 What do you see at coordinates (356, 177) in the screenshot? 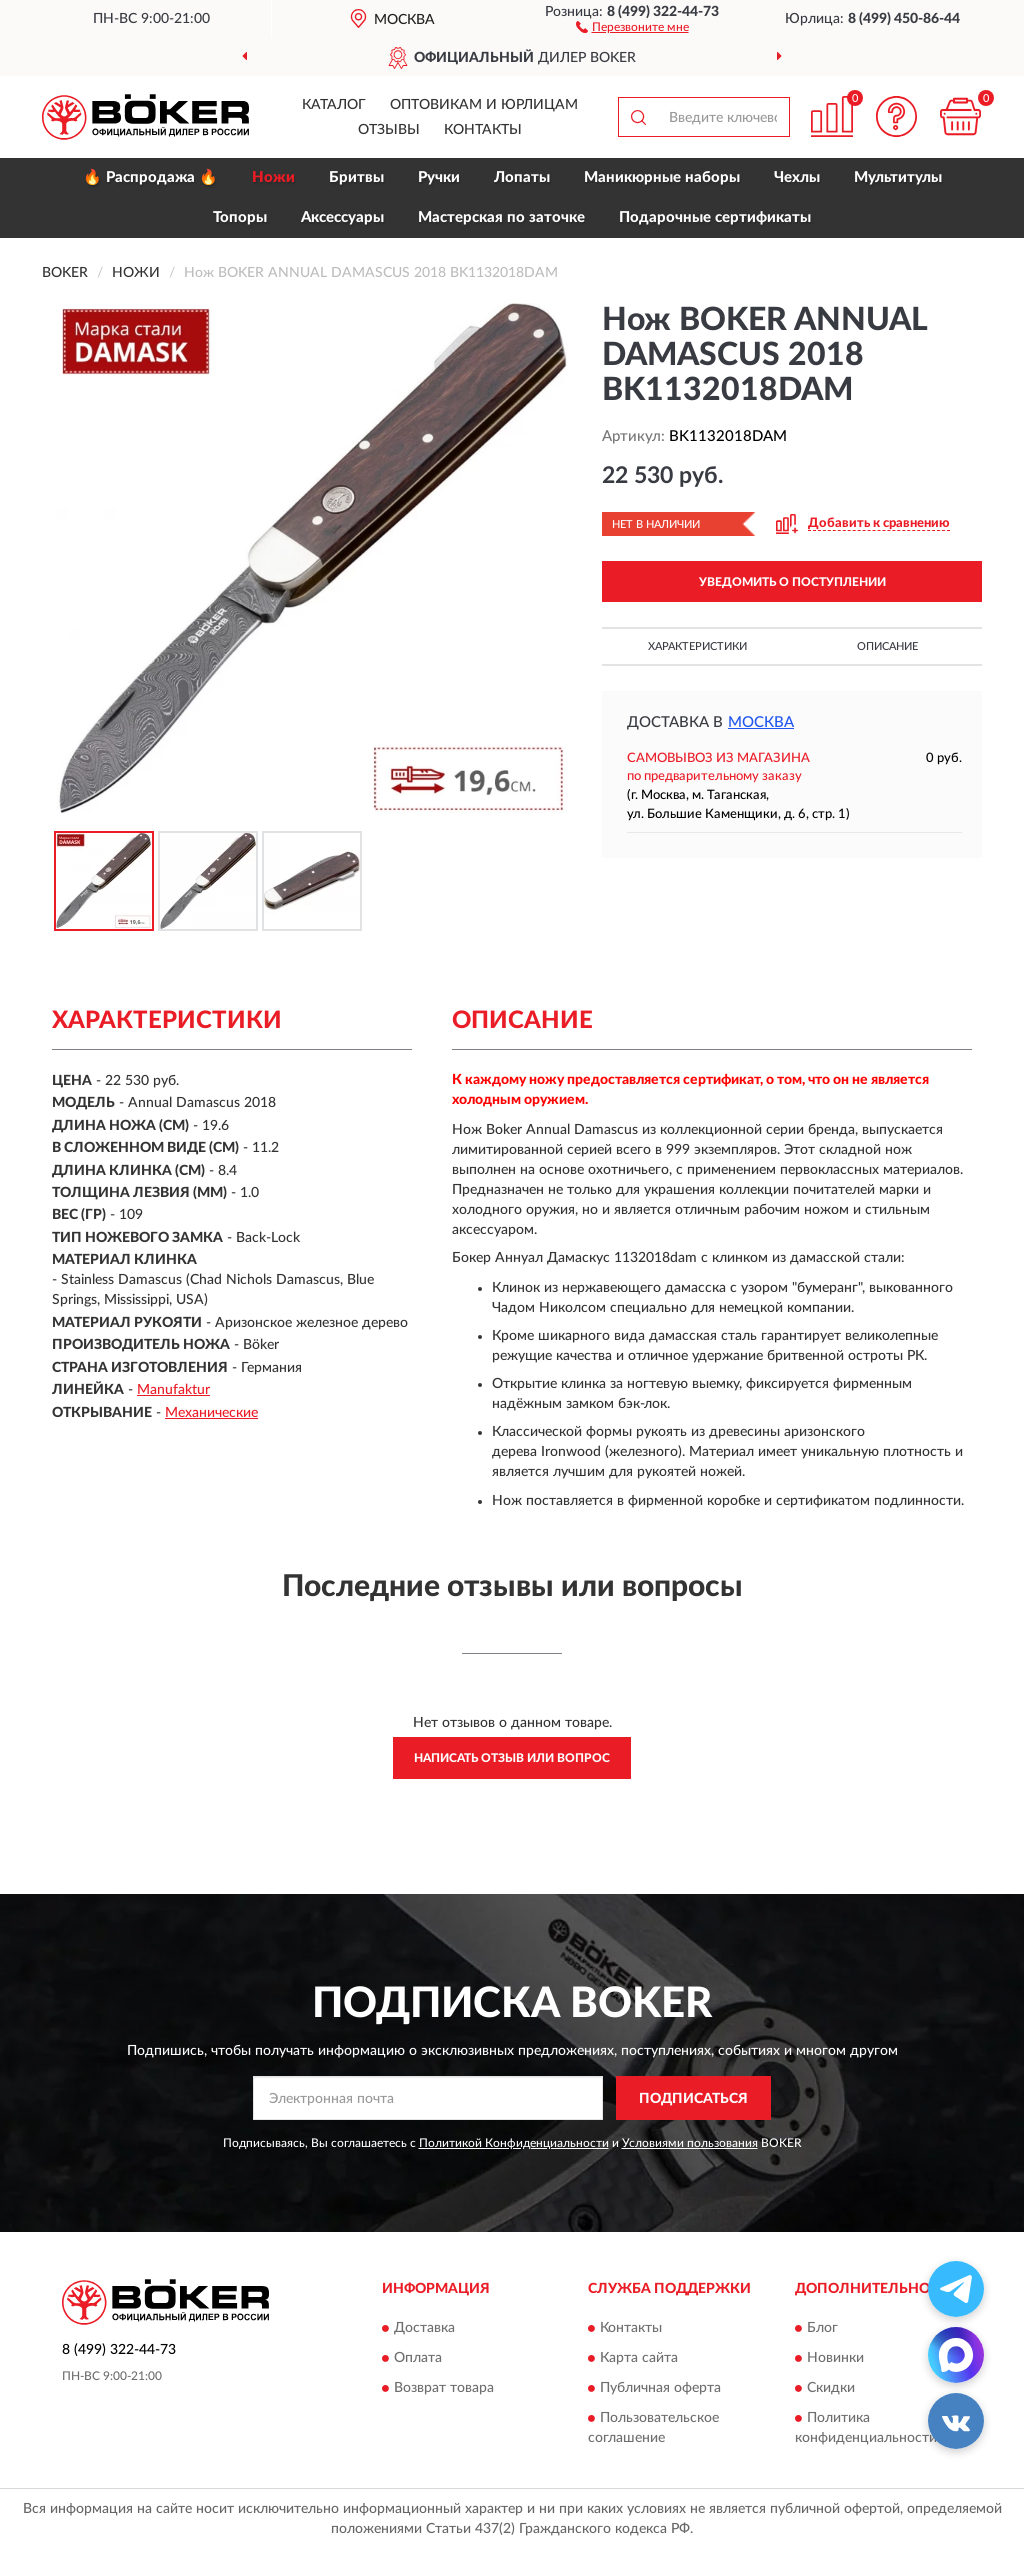
I see `Бритвы` at bounding box center [356, 177].